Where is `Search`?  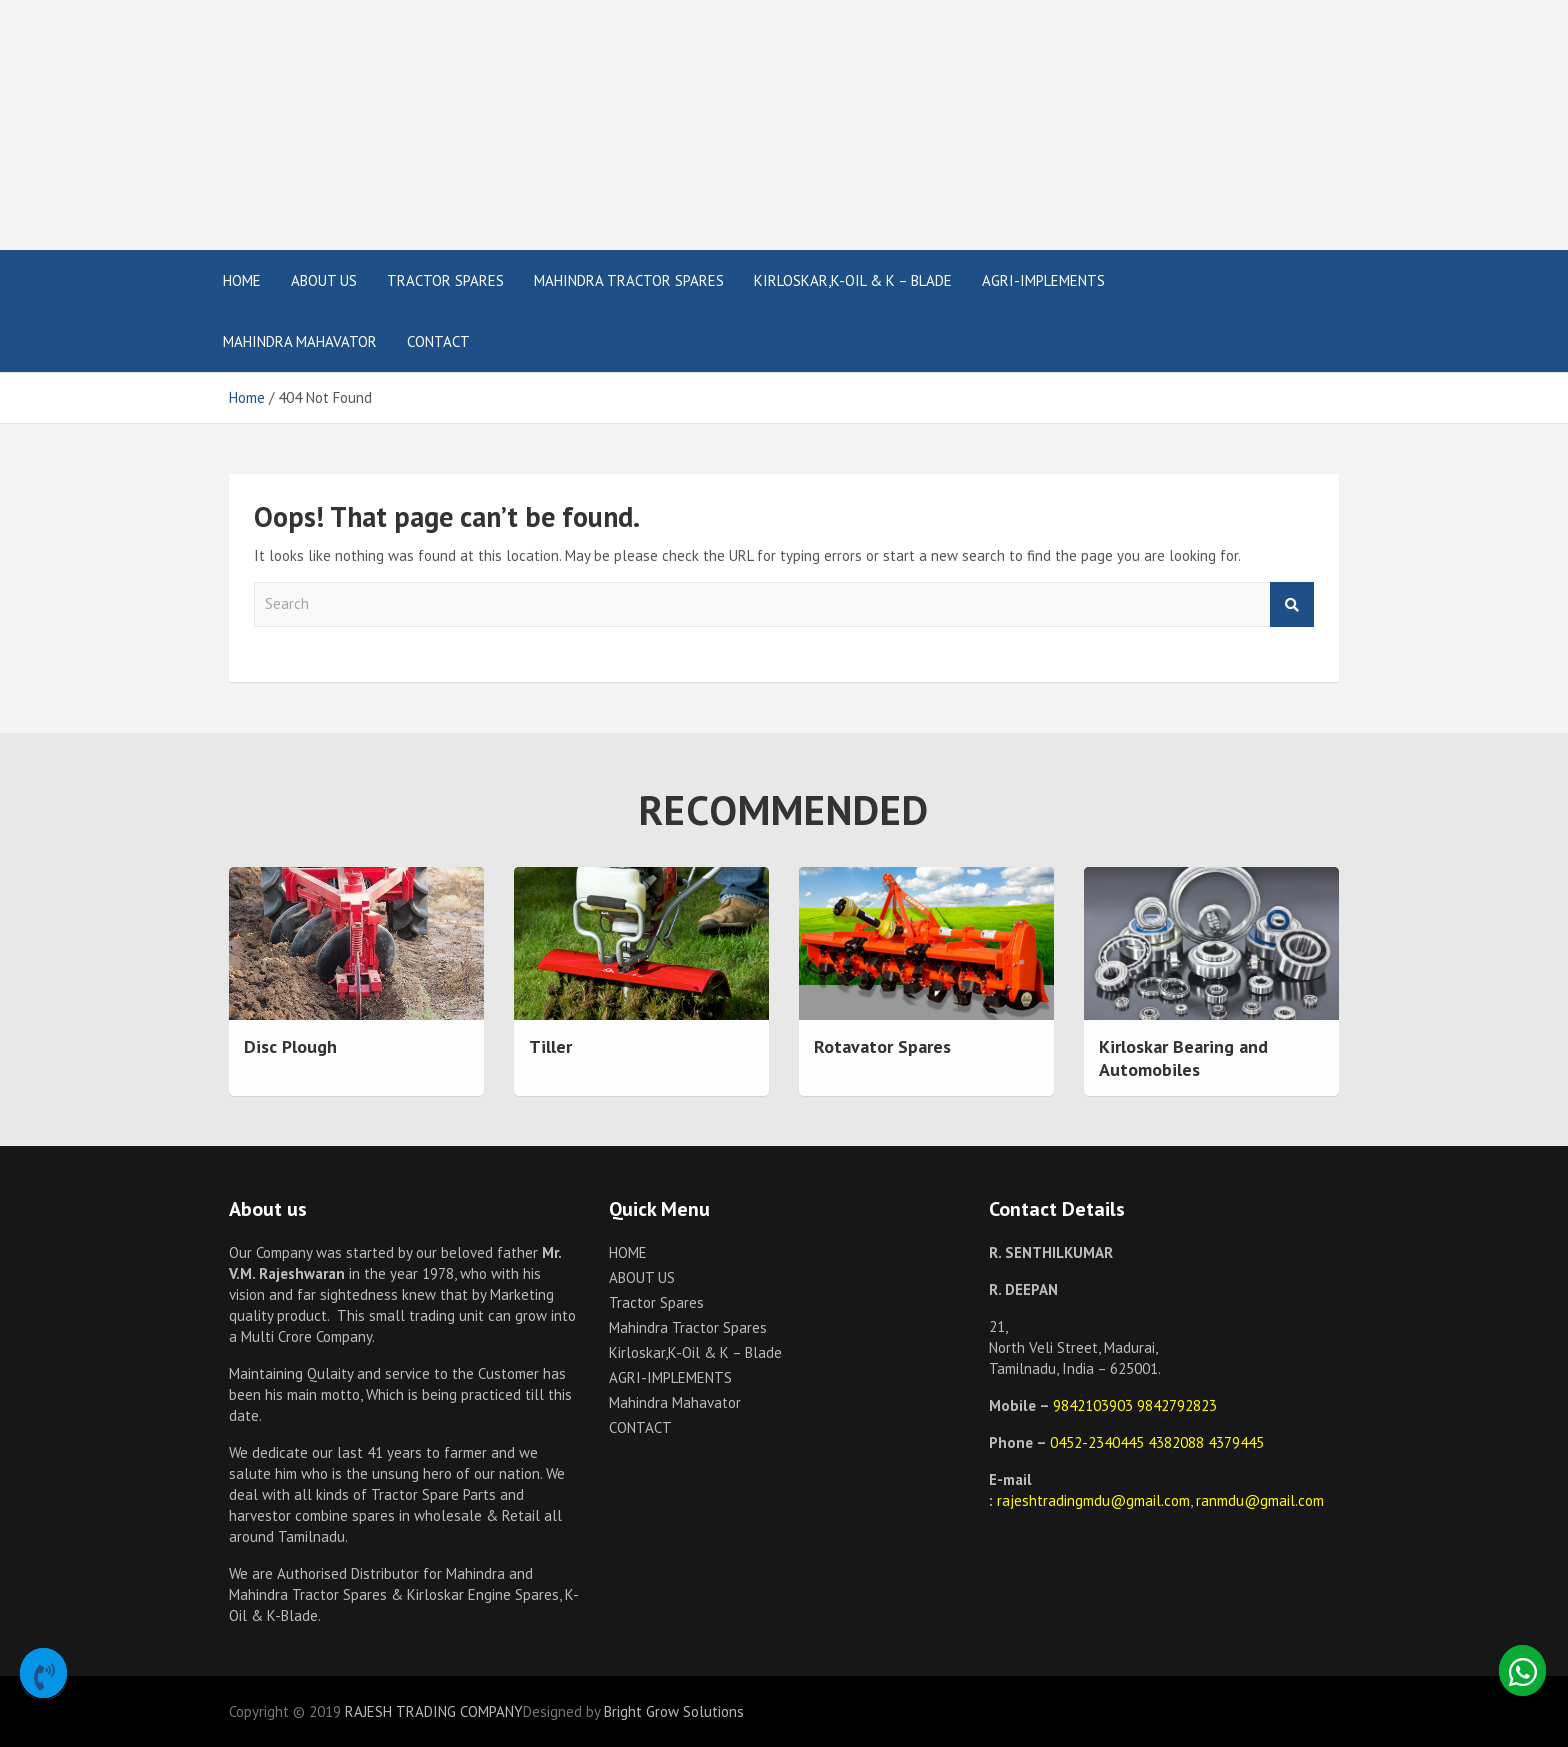 Search is located at coordinates (1292, 604).